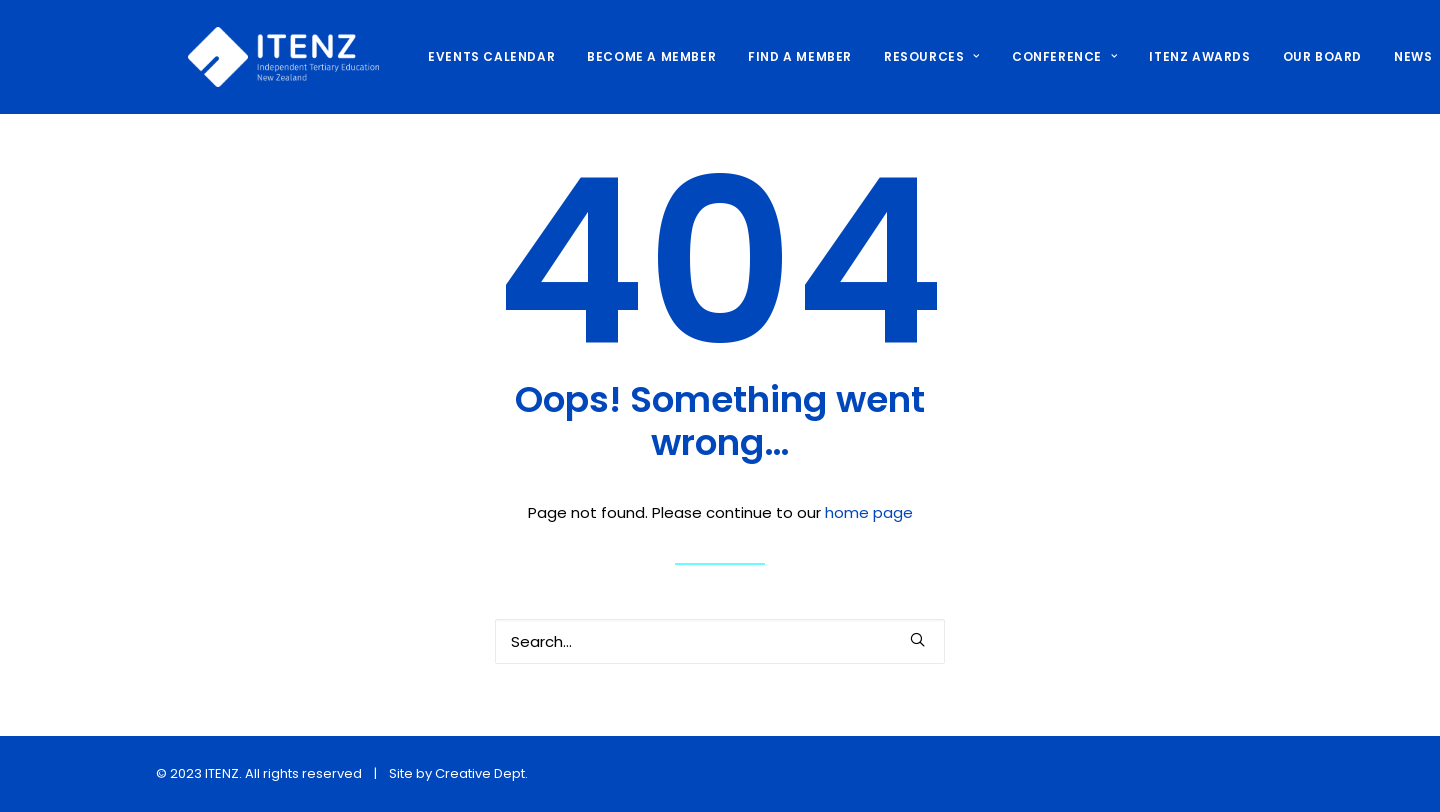  Describe the element at coordinates (619, 56) in the screenshot. I see `BECOME A MEMBER` at that location.